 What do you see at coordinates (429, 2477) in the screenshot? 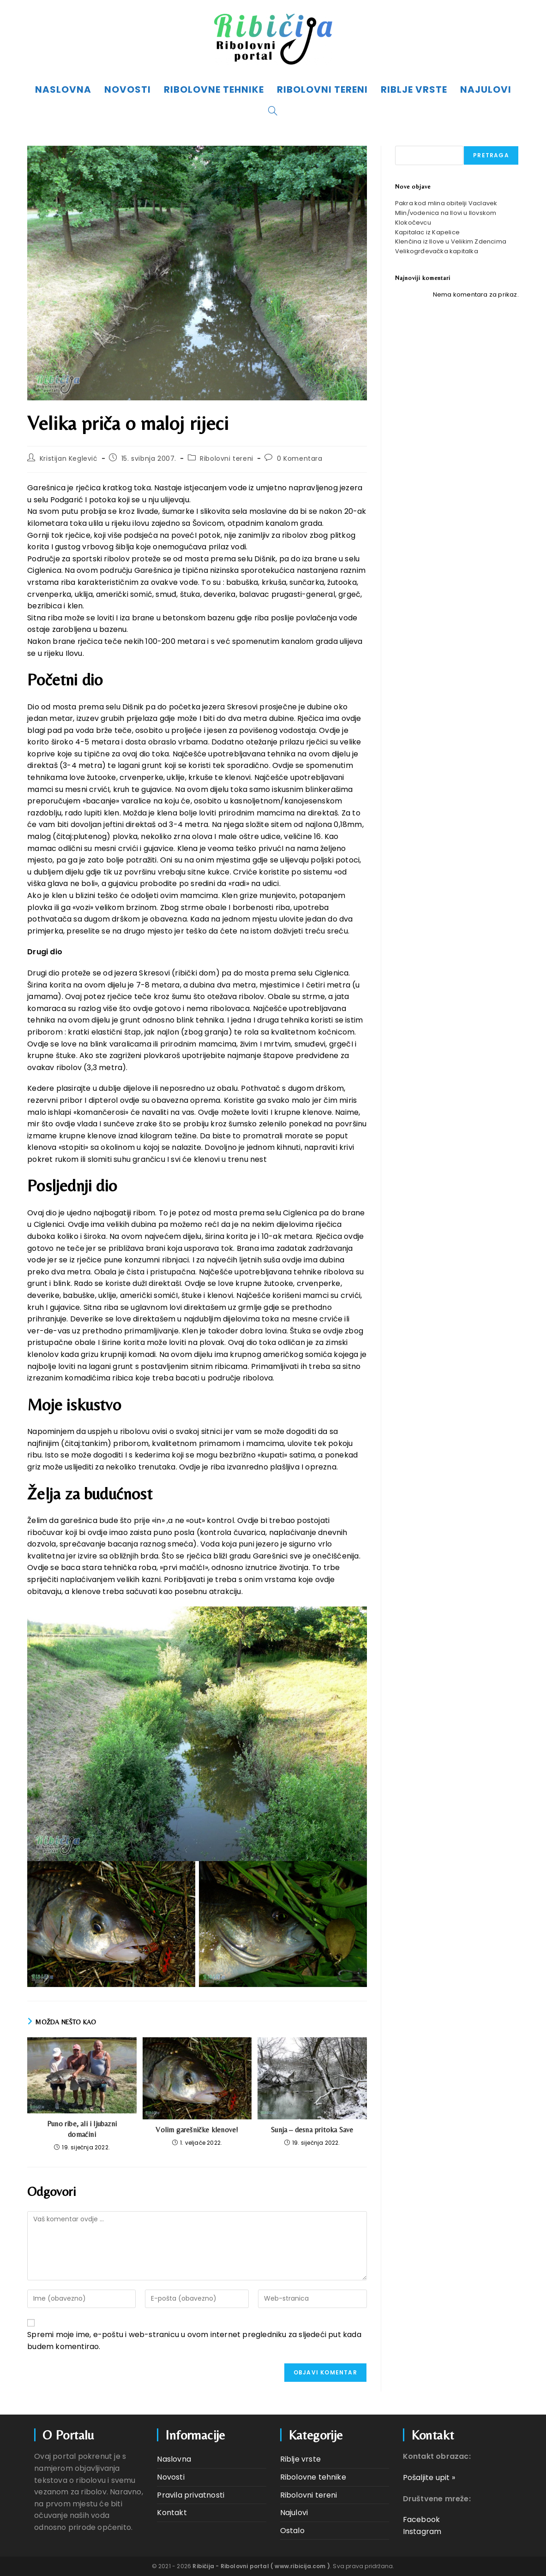
I see `Pošaljite upit »` at bounding box center [429, 2477].